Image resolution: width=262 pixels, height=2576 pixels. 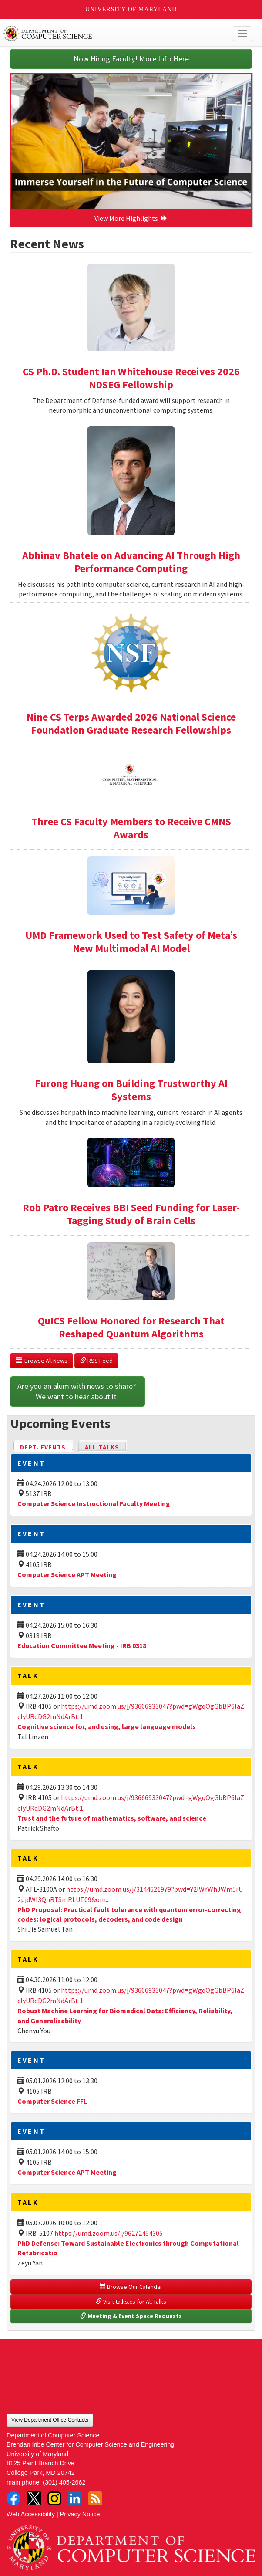 What do you see at coordinates (46, 1446) in the screenshot?
I see `Dept. Events` at bounding box center [46, 1446].